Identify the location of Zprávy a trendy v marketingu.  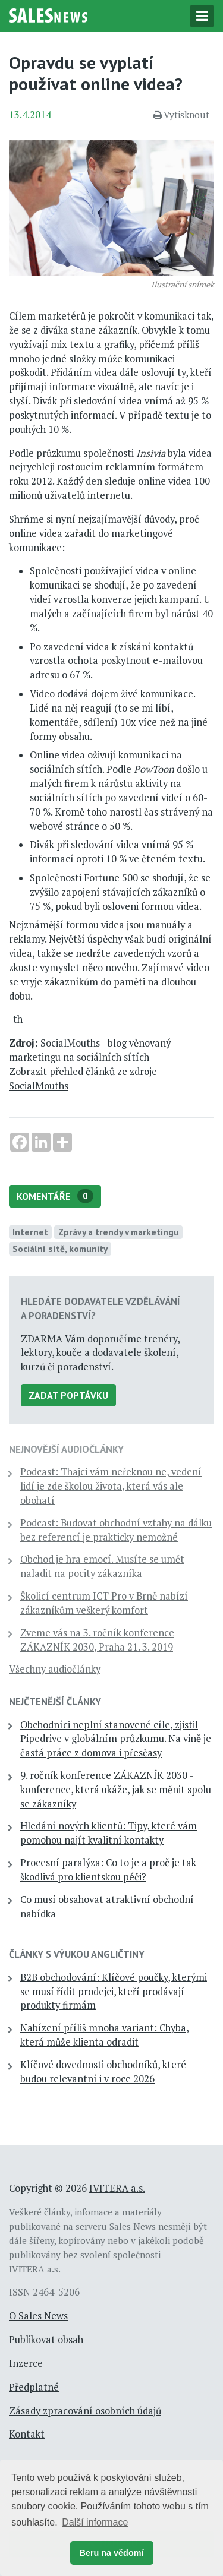
(118, 1232).